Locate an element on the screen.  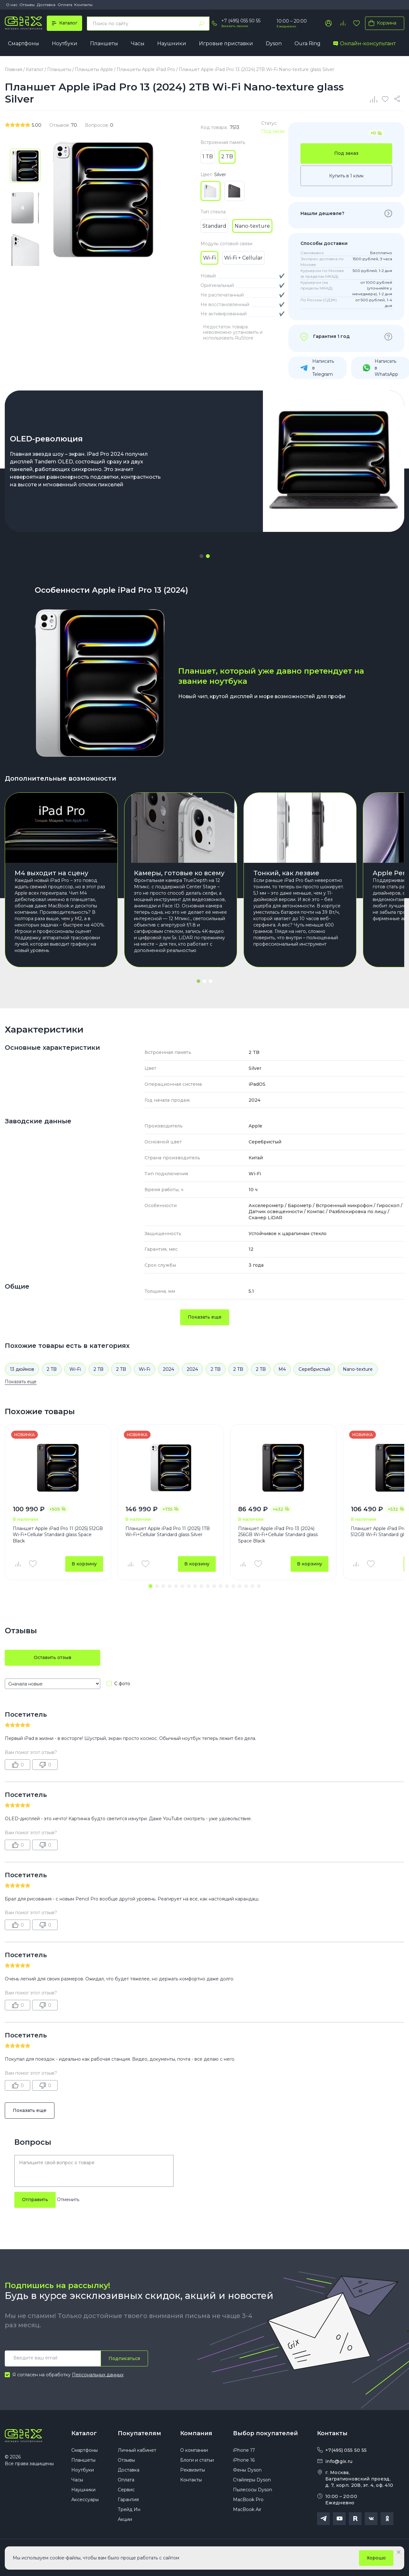
О нас is located at coordinates (12, 4).